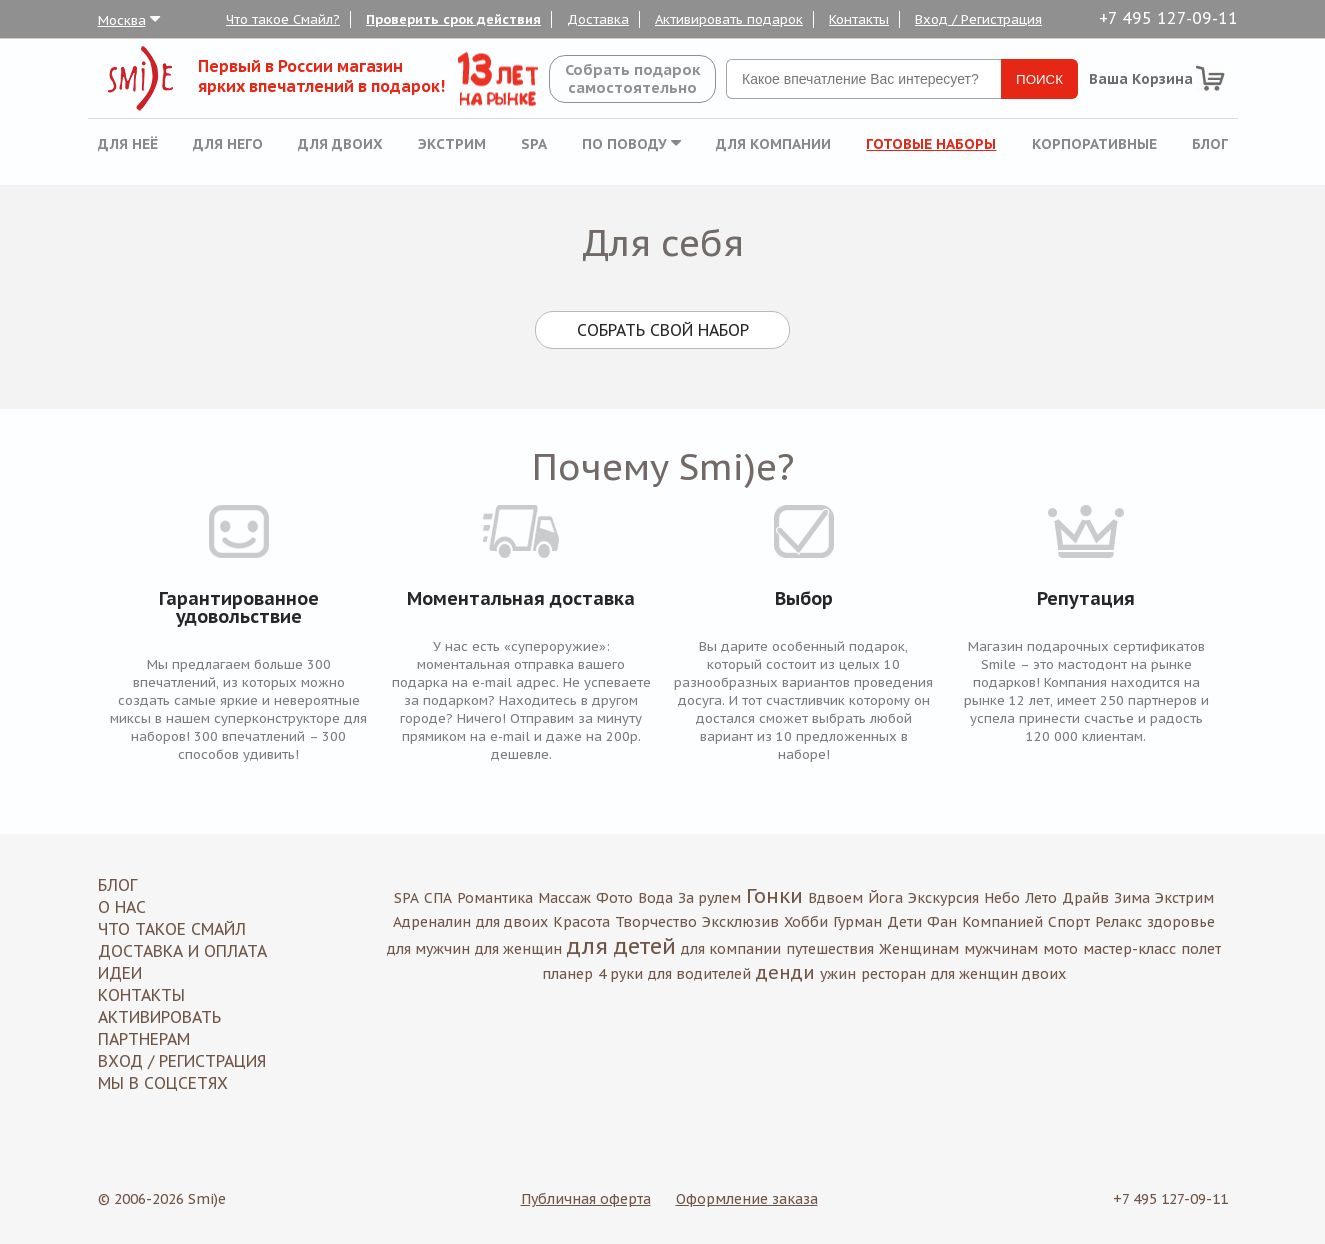 The height and width of the screenshot is (1244, 1325). Describe the element at coordinates (581, 922) in the screenshot. I see `Красота` at that location.